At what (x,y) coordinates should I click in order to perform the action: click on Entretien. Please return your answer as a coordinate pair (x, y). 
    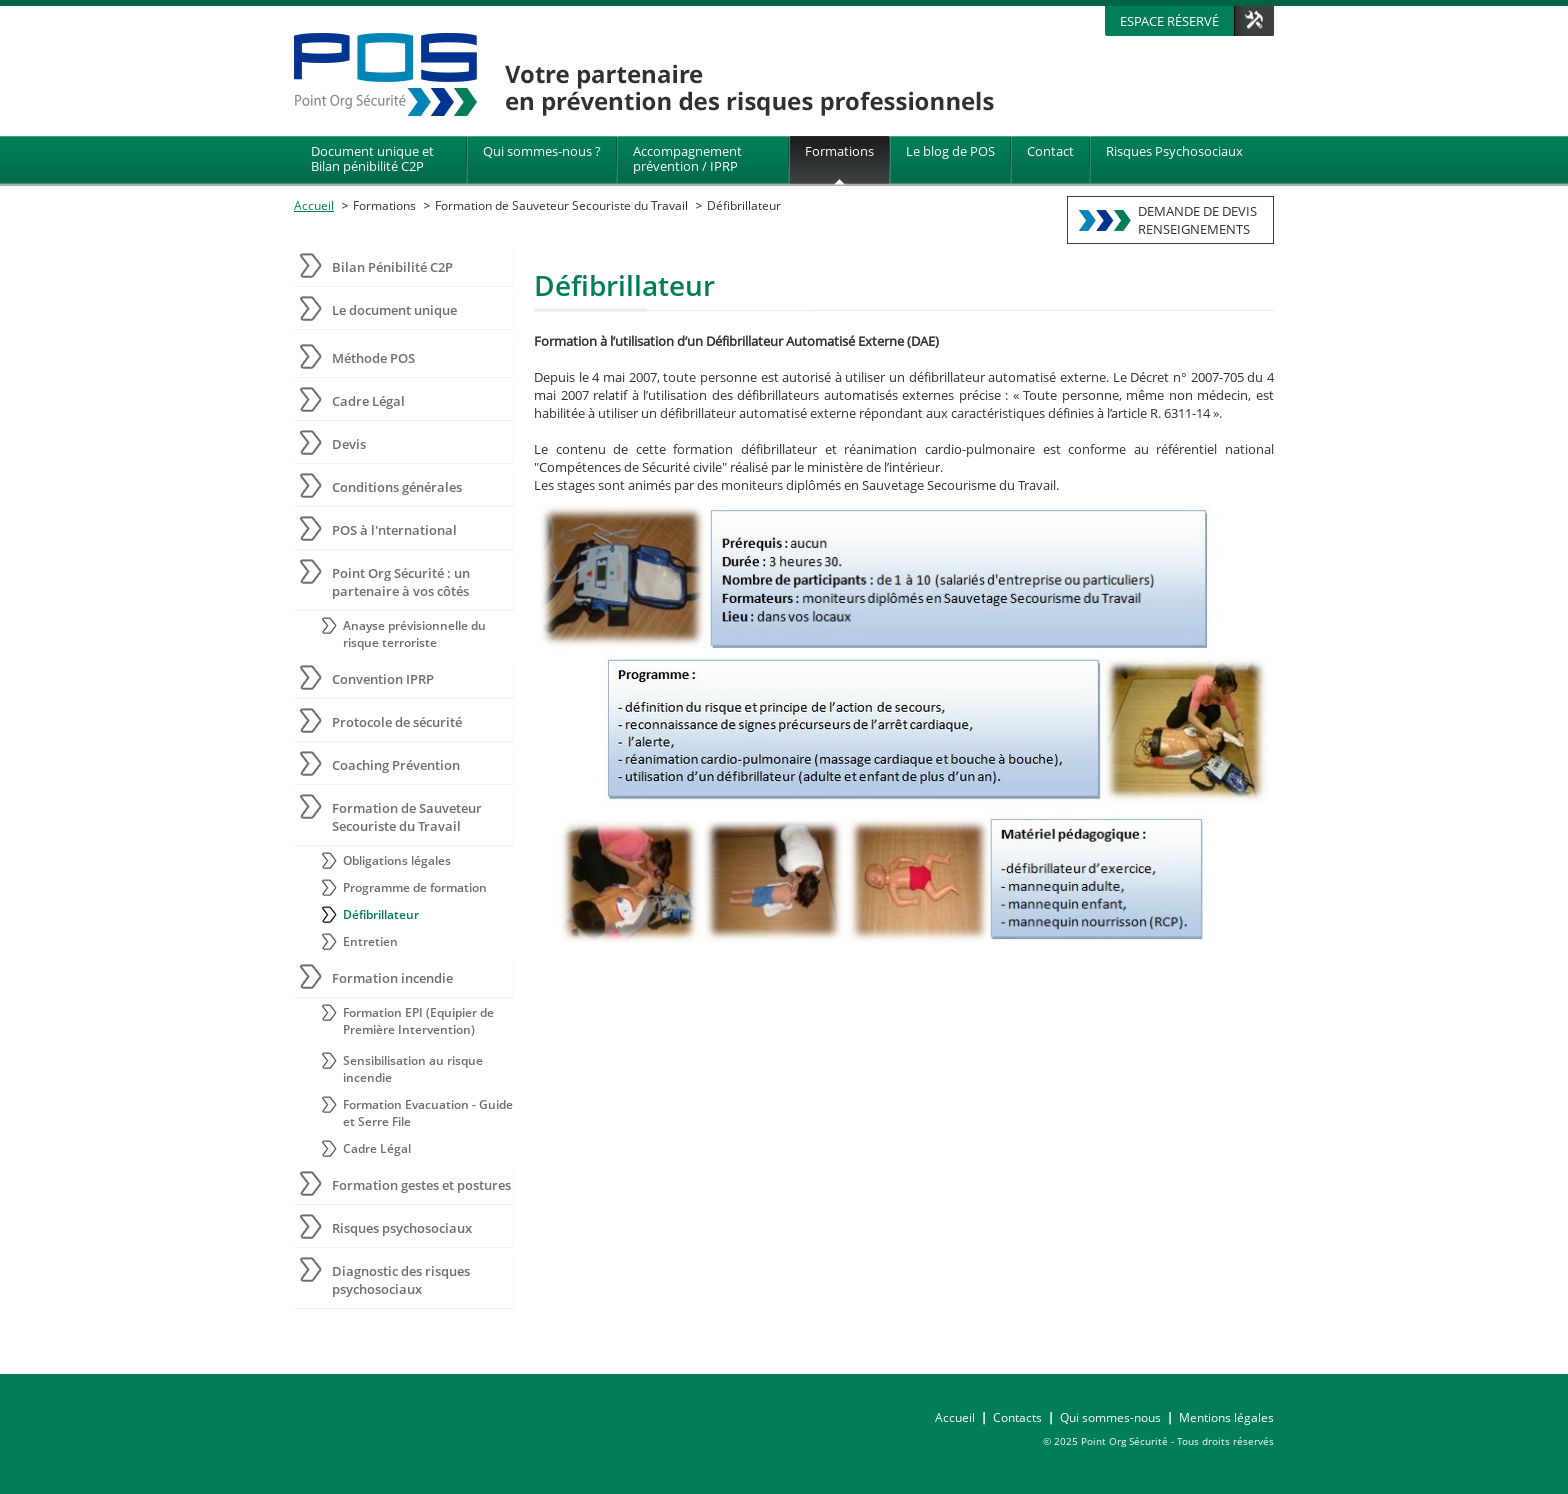
    Looking at the image, I should click on (370, 941).